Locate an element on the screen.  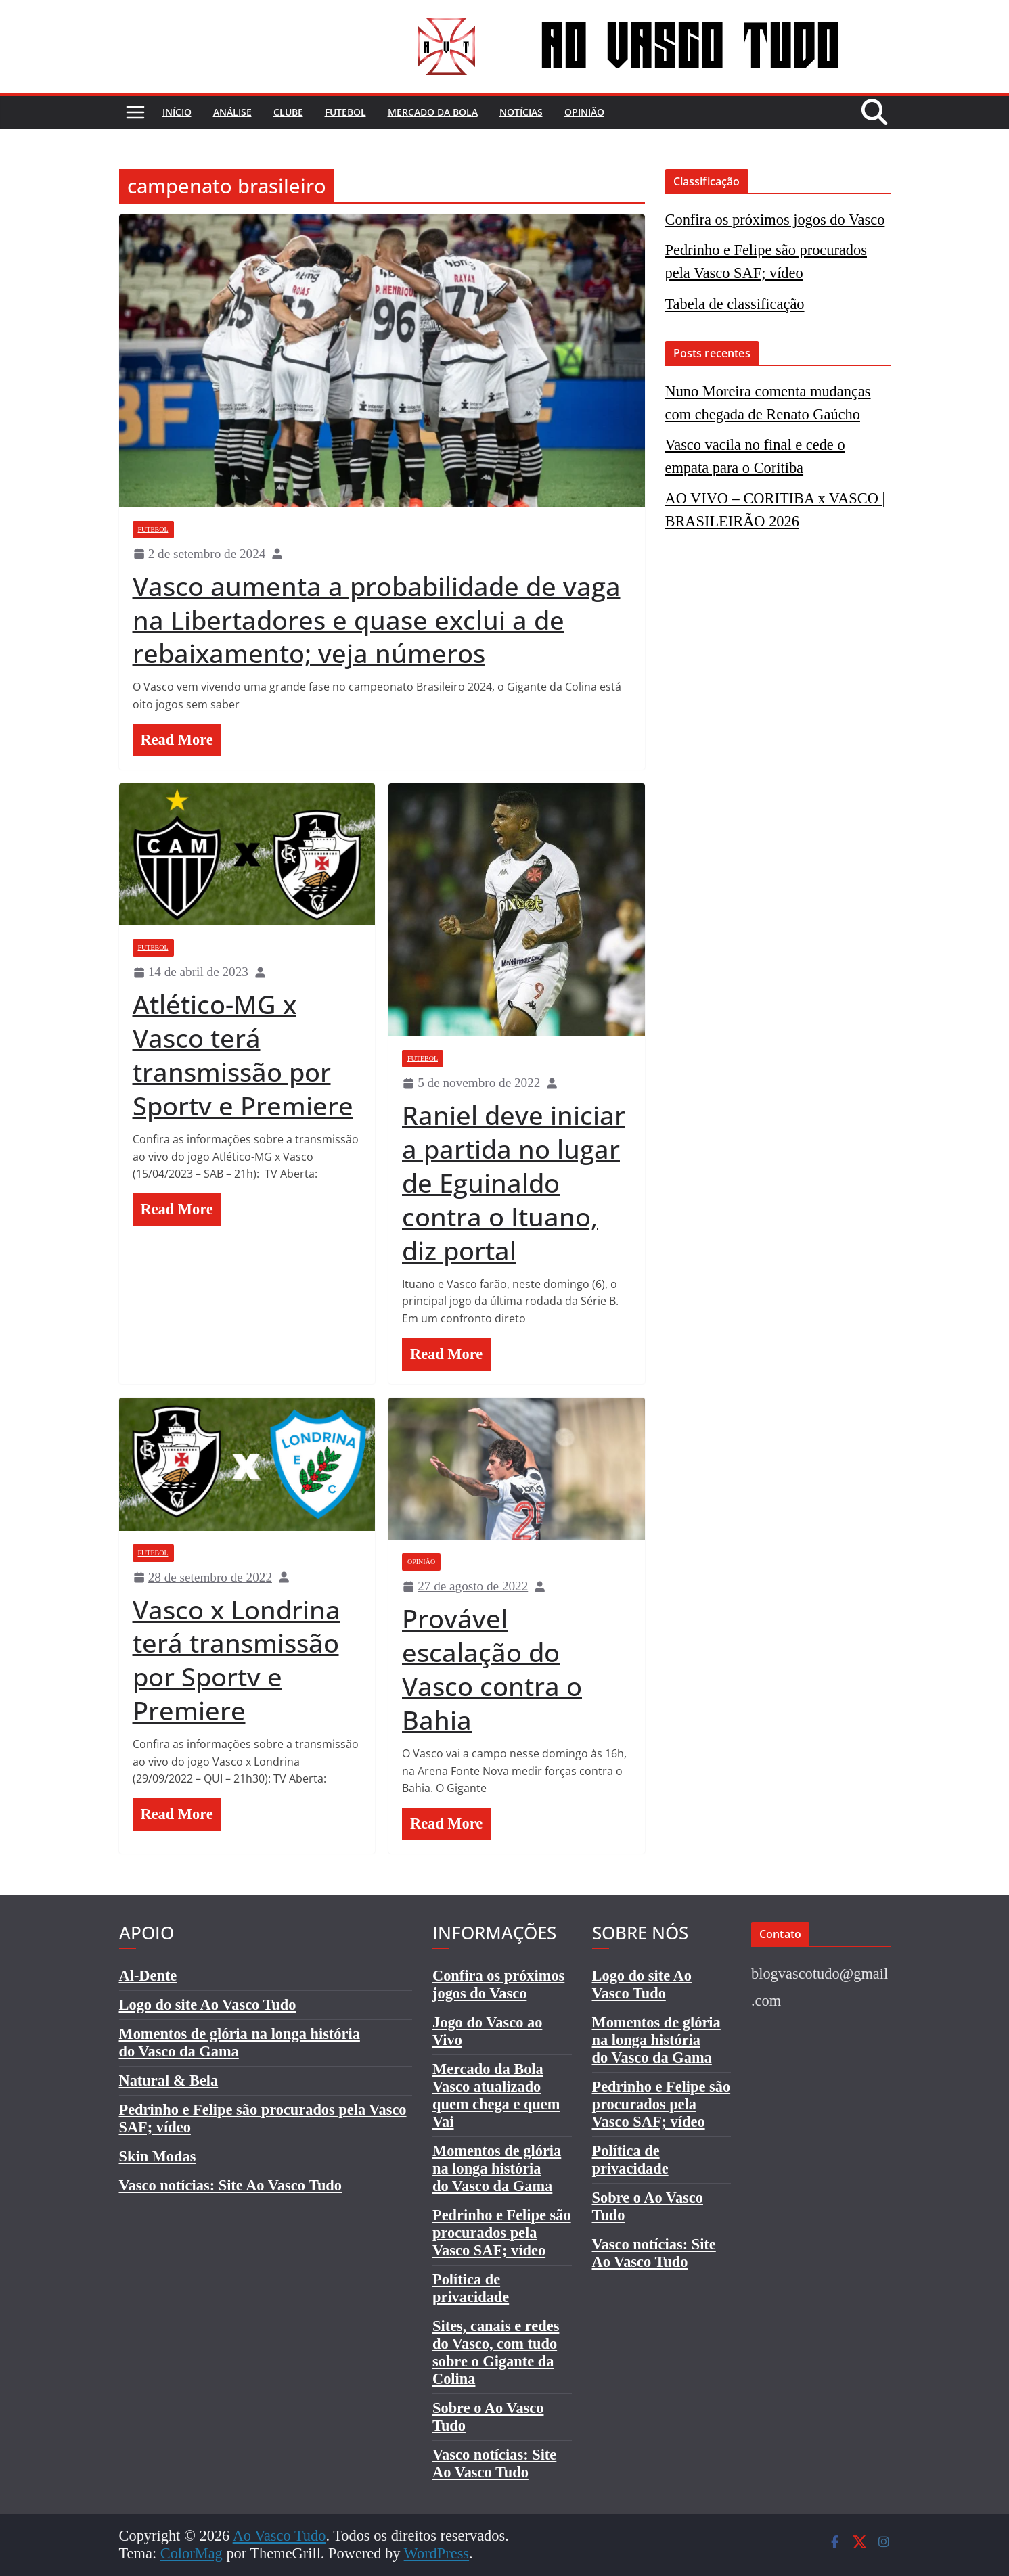
Confira os próximos jogos do Vasco is located at coordinates (775, 219).